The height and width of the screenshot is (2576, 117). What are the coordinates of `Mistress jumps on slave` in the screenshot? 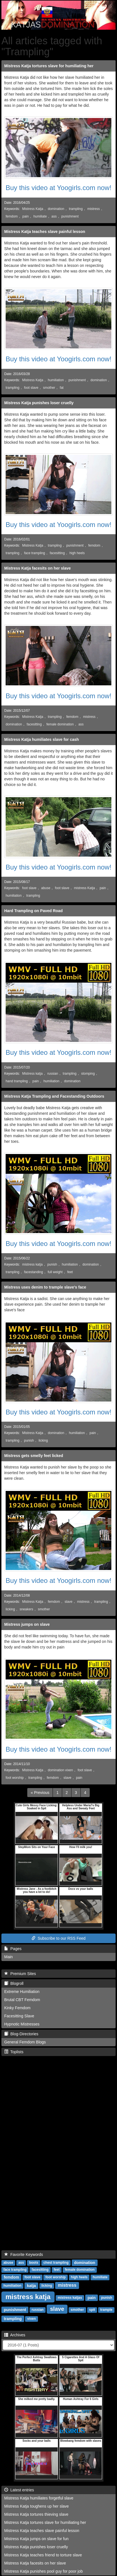 It's located at (27, 1624).